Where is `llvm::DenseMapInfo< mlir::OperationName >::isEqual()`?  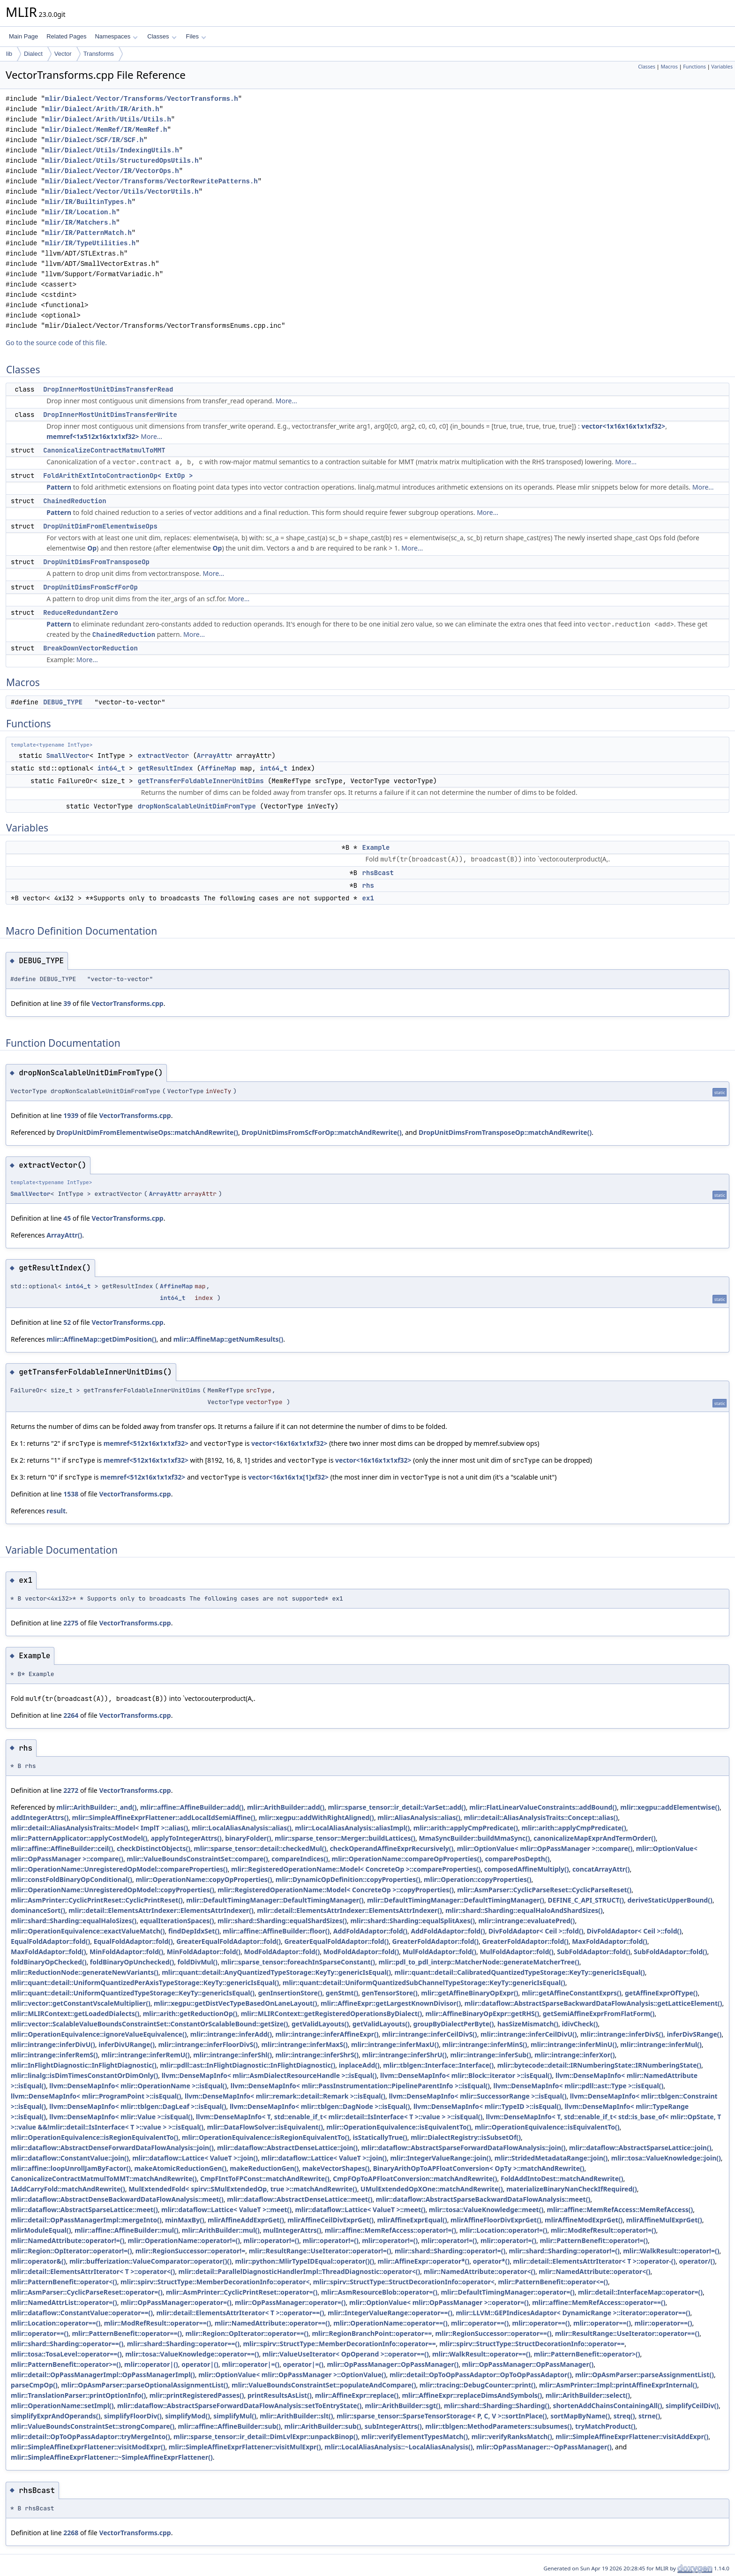
llvm::DenseMapInfo< mlir::OperationName >::isEqual() is located at coordinates (138, 2085).